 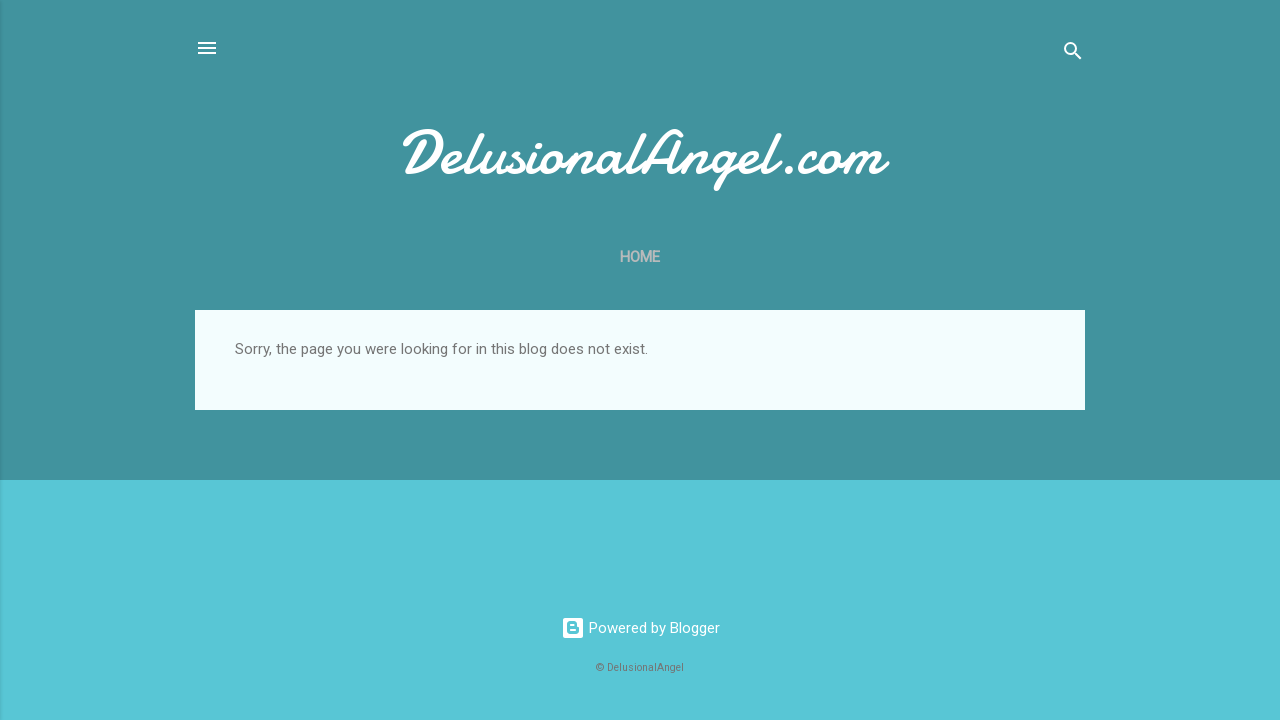 I want to click on Home, so click(x=640, y=257).